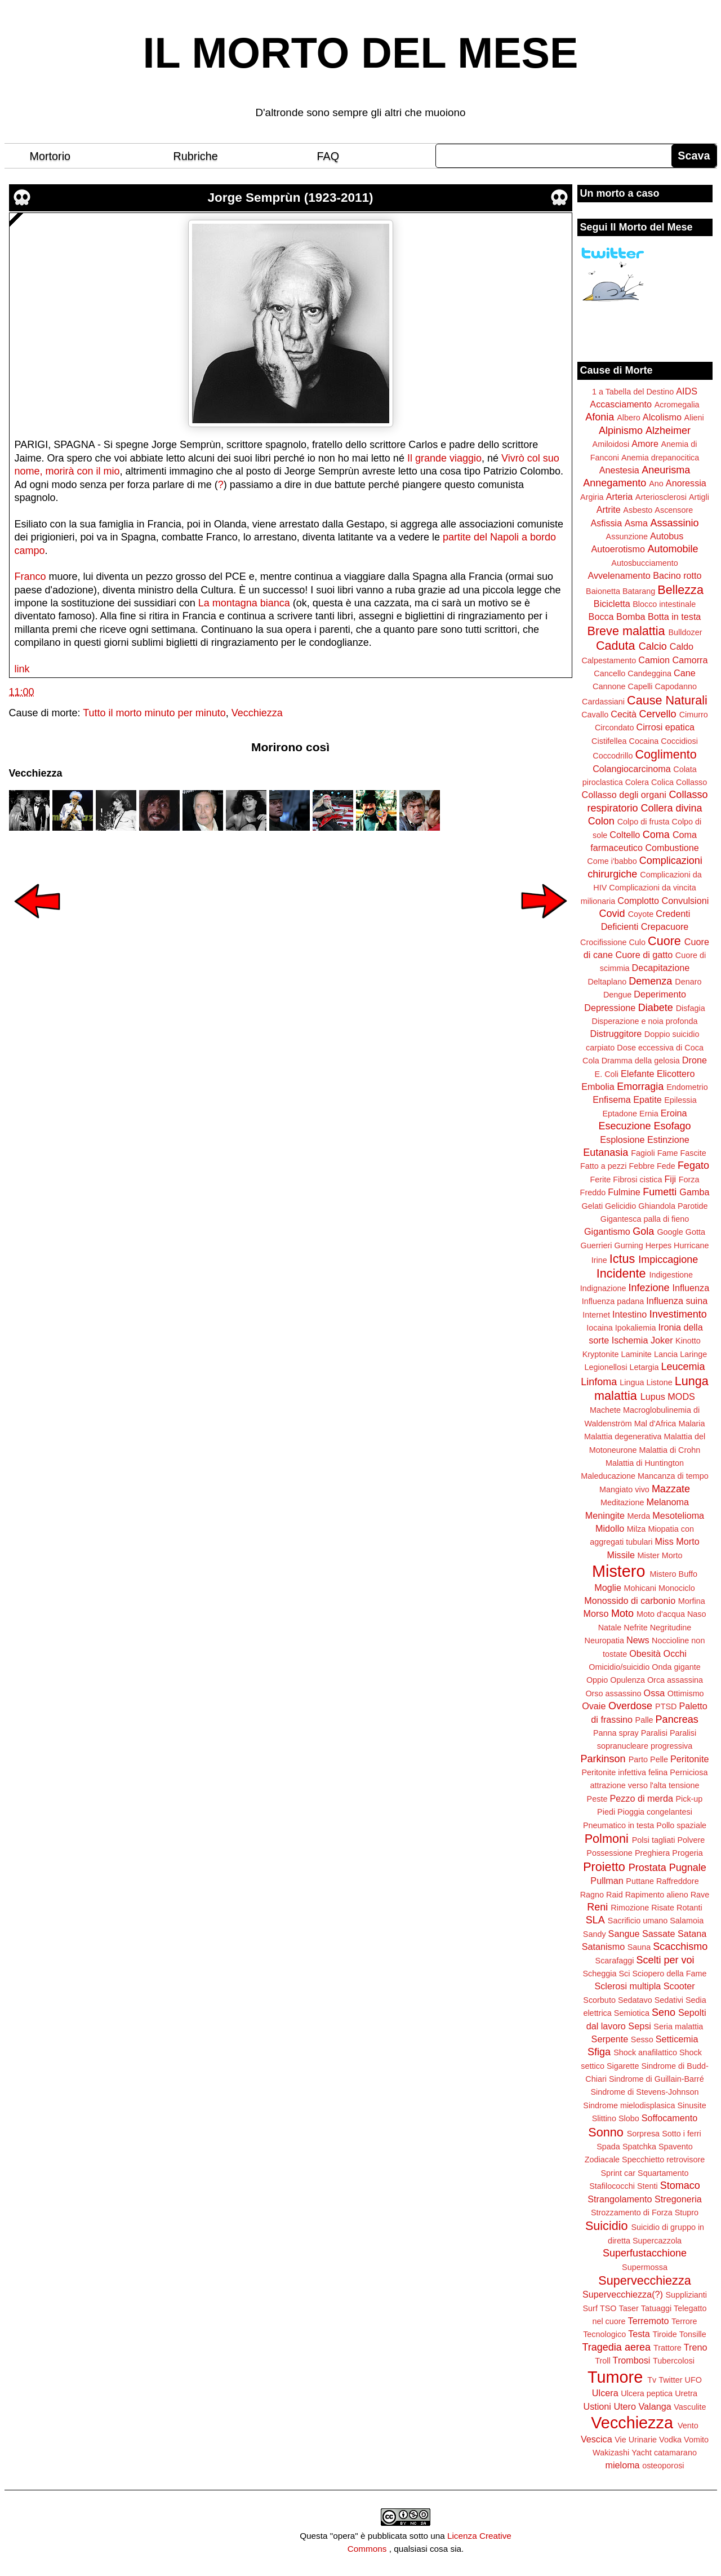 This screenshot has width=721, height=2576. I want to click on Blocco intestinale, so click(664, 604).